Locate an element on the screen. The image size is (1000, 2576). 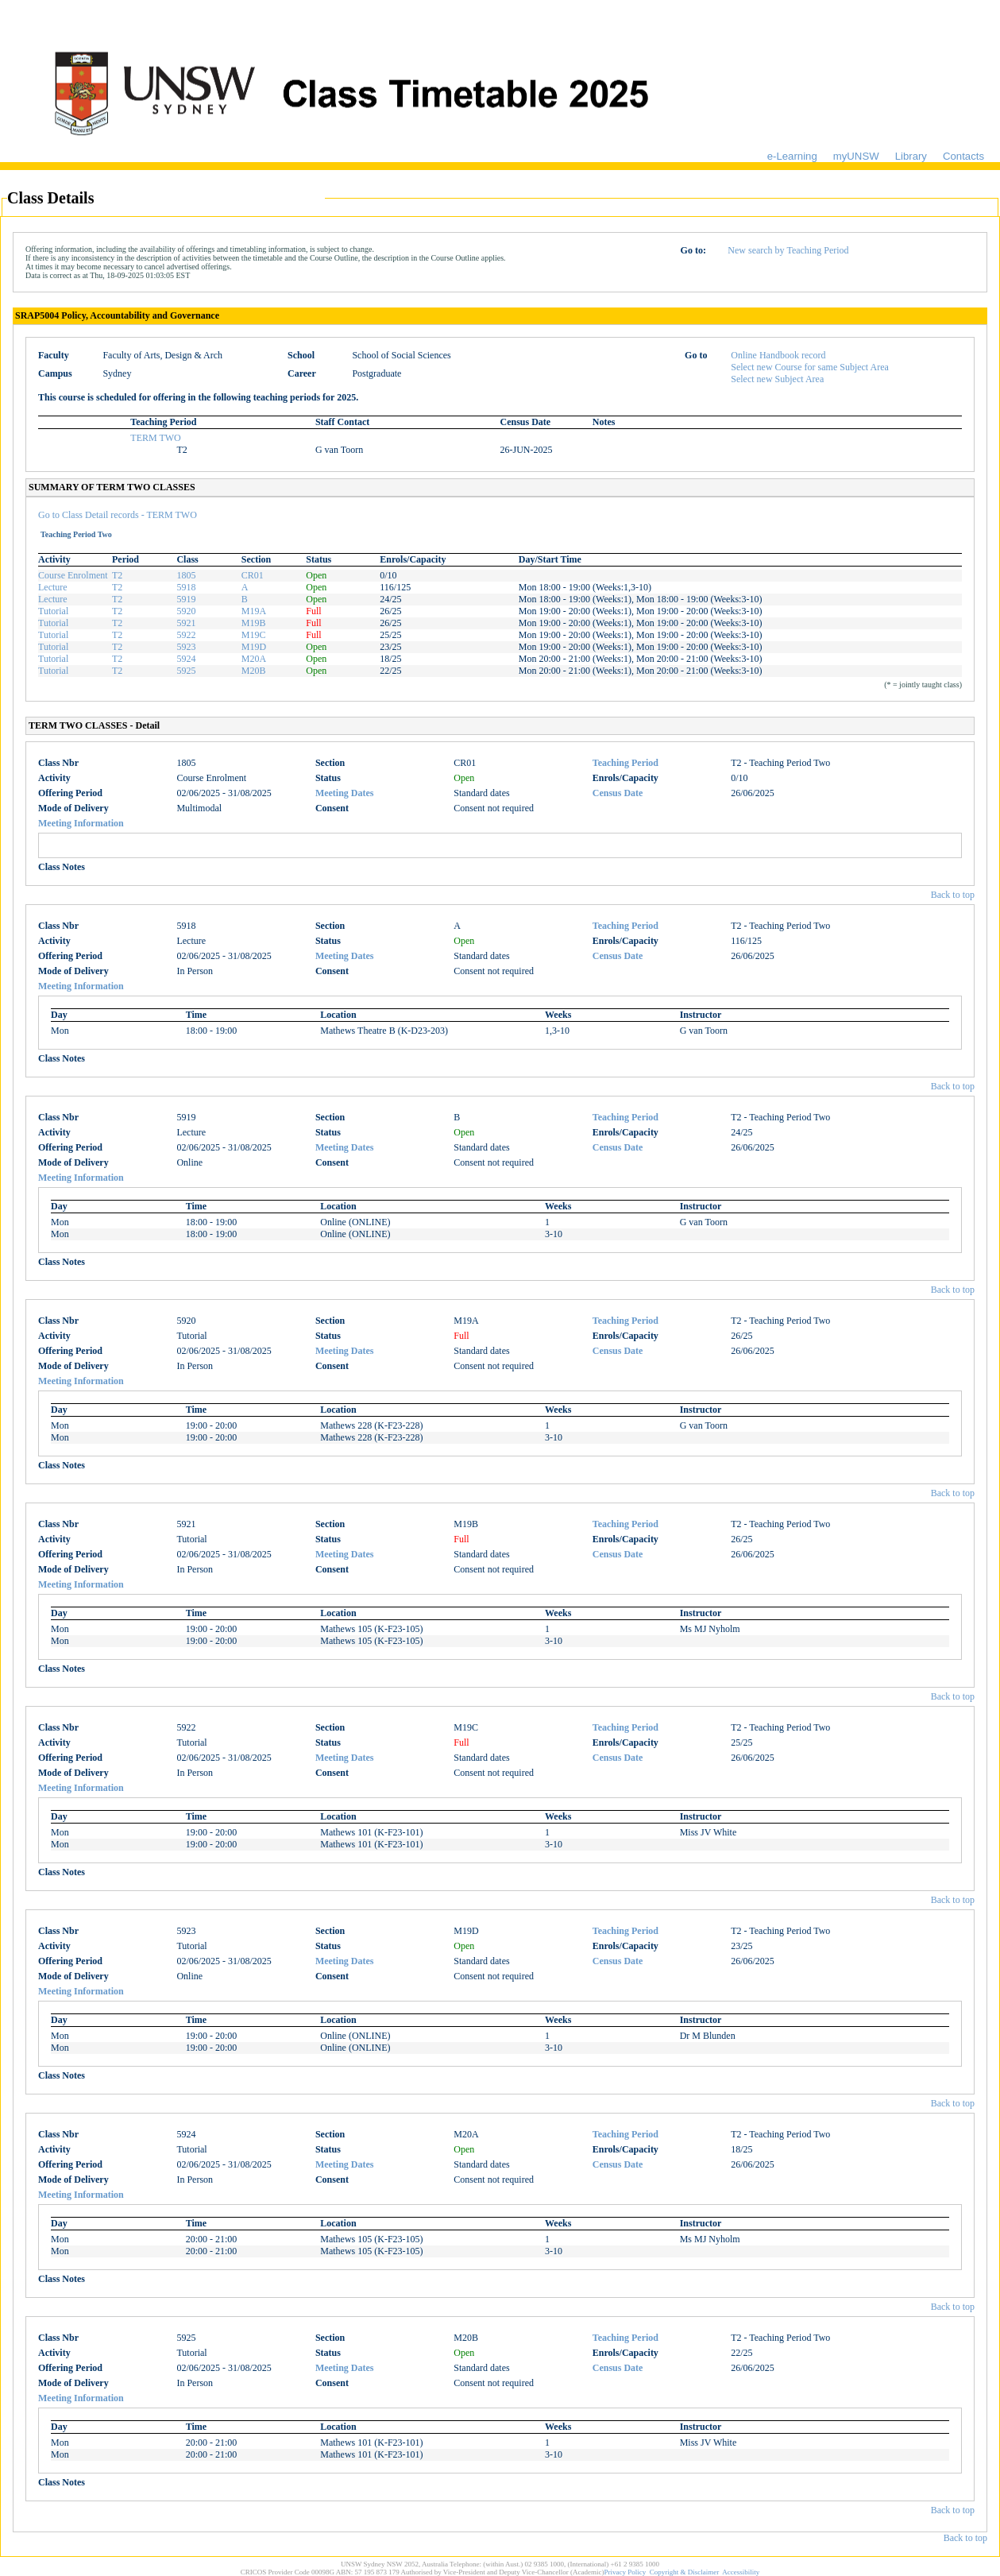
M19B is located at coordinates (253, 623).